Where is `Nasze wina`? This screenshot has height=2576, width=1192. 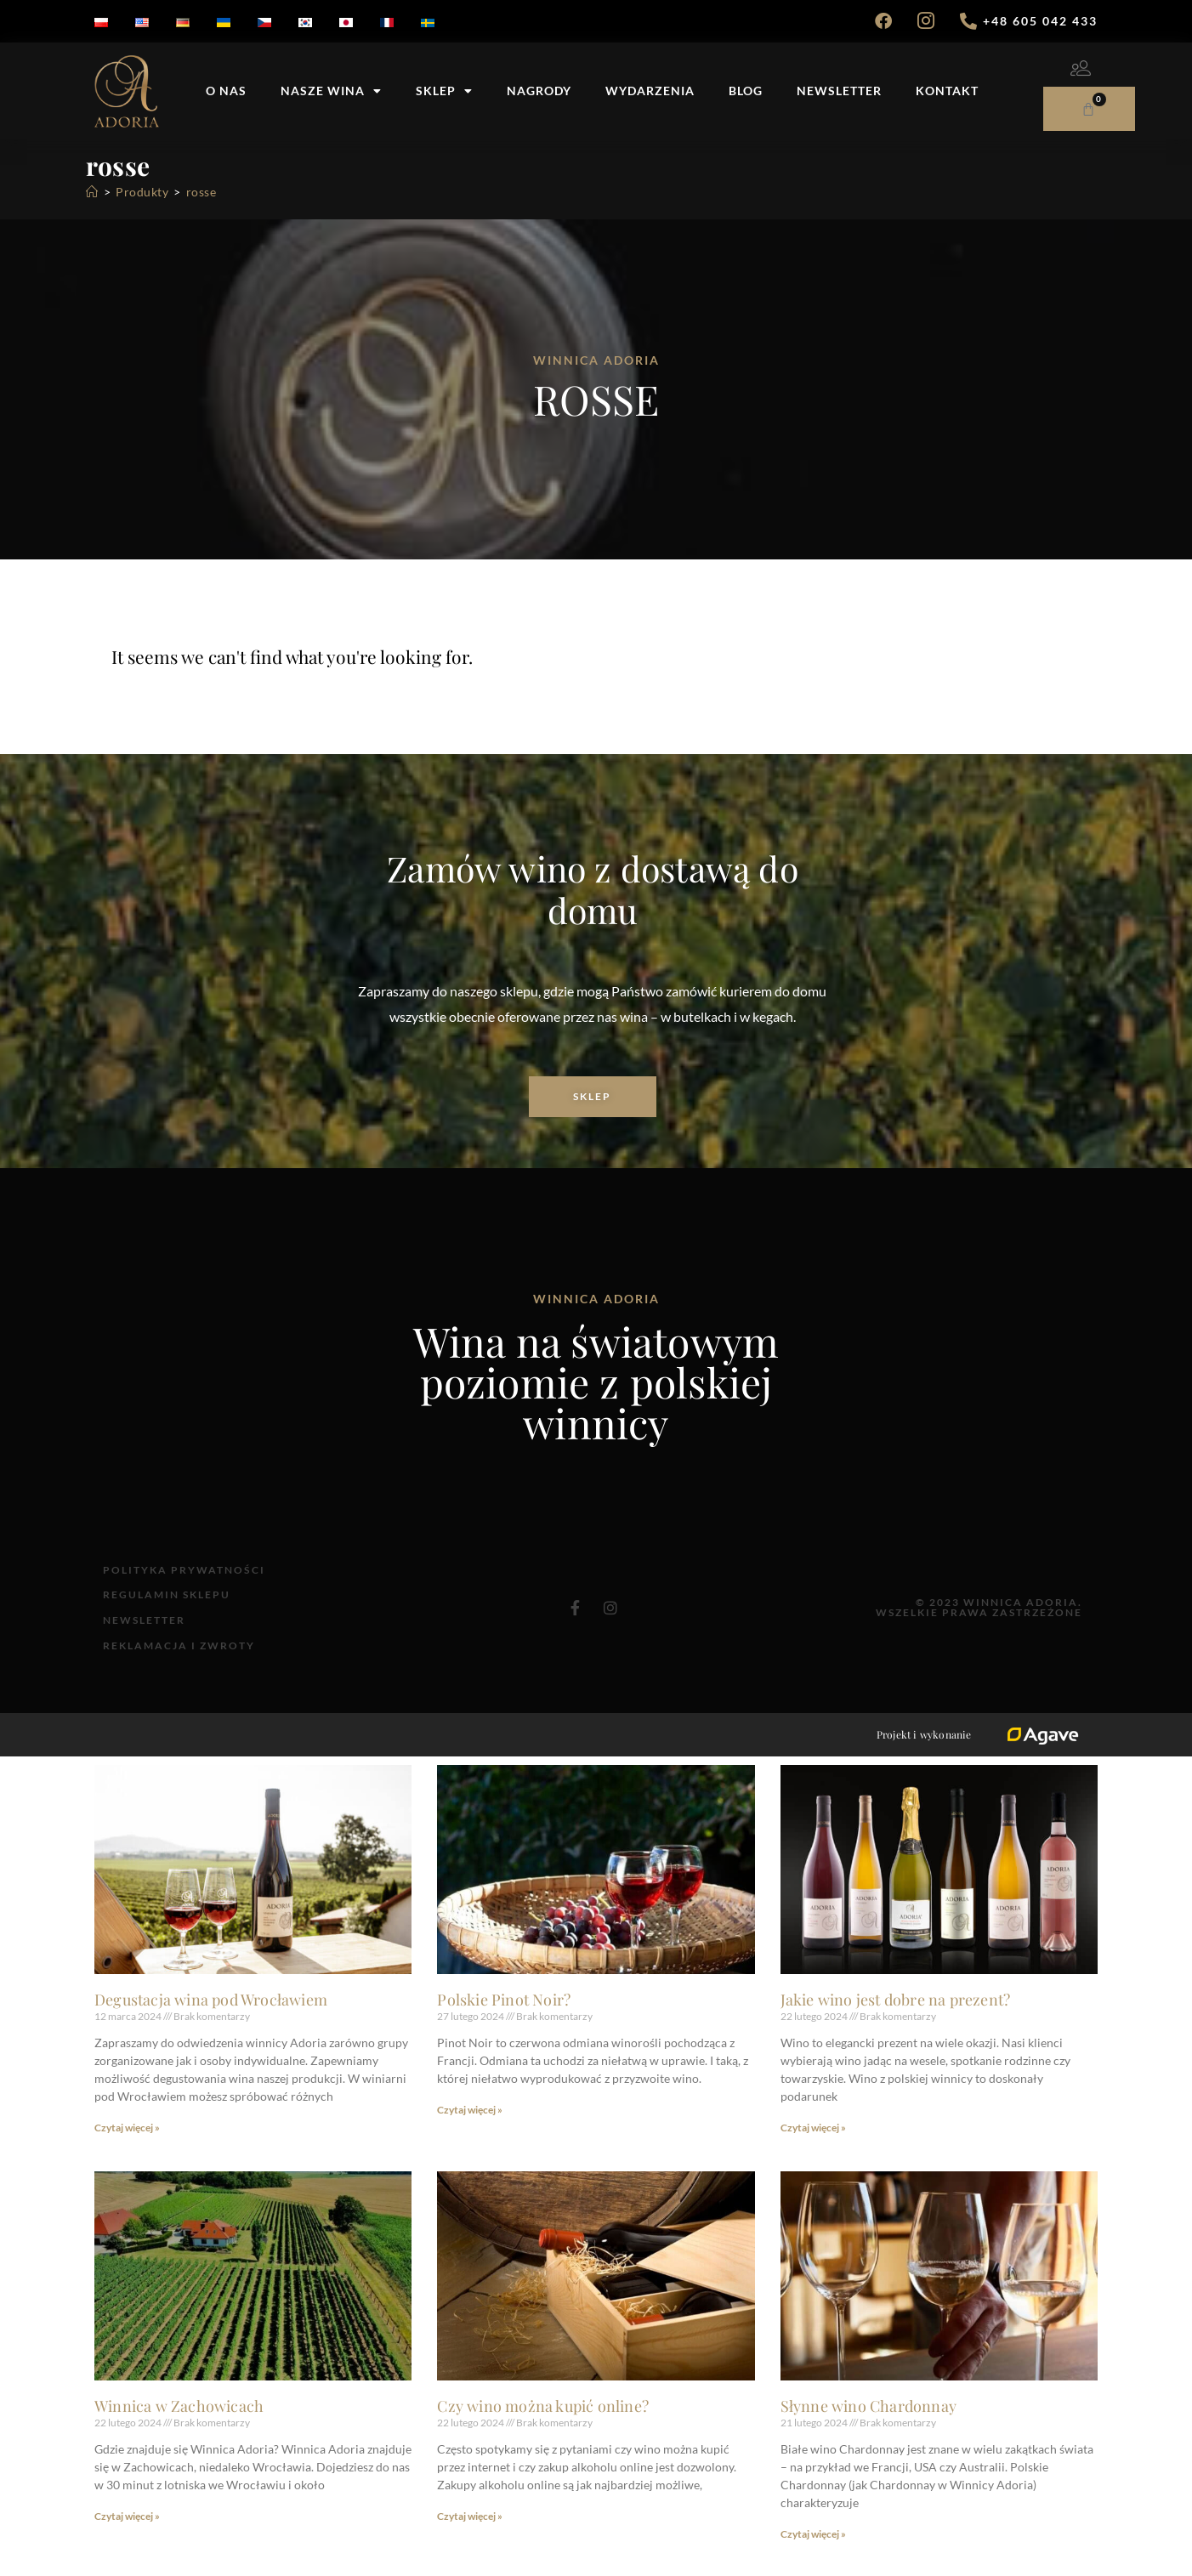 Nasze wina is located at coordinates (331, 91).